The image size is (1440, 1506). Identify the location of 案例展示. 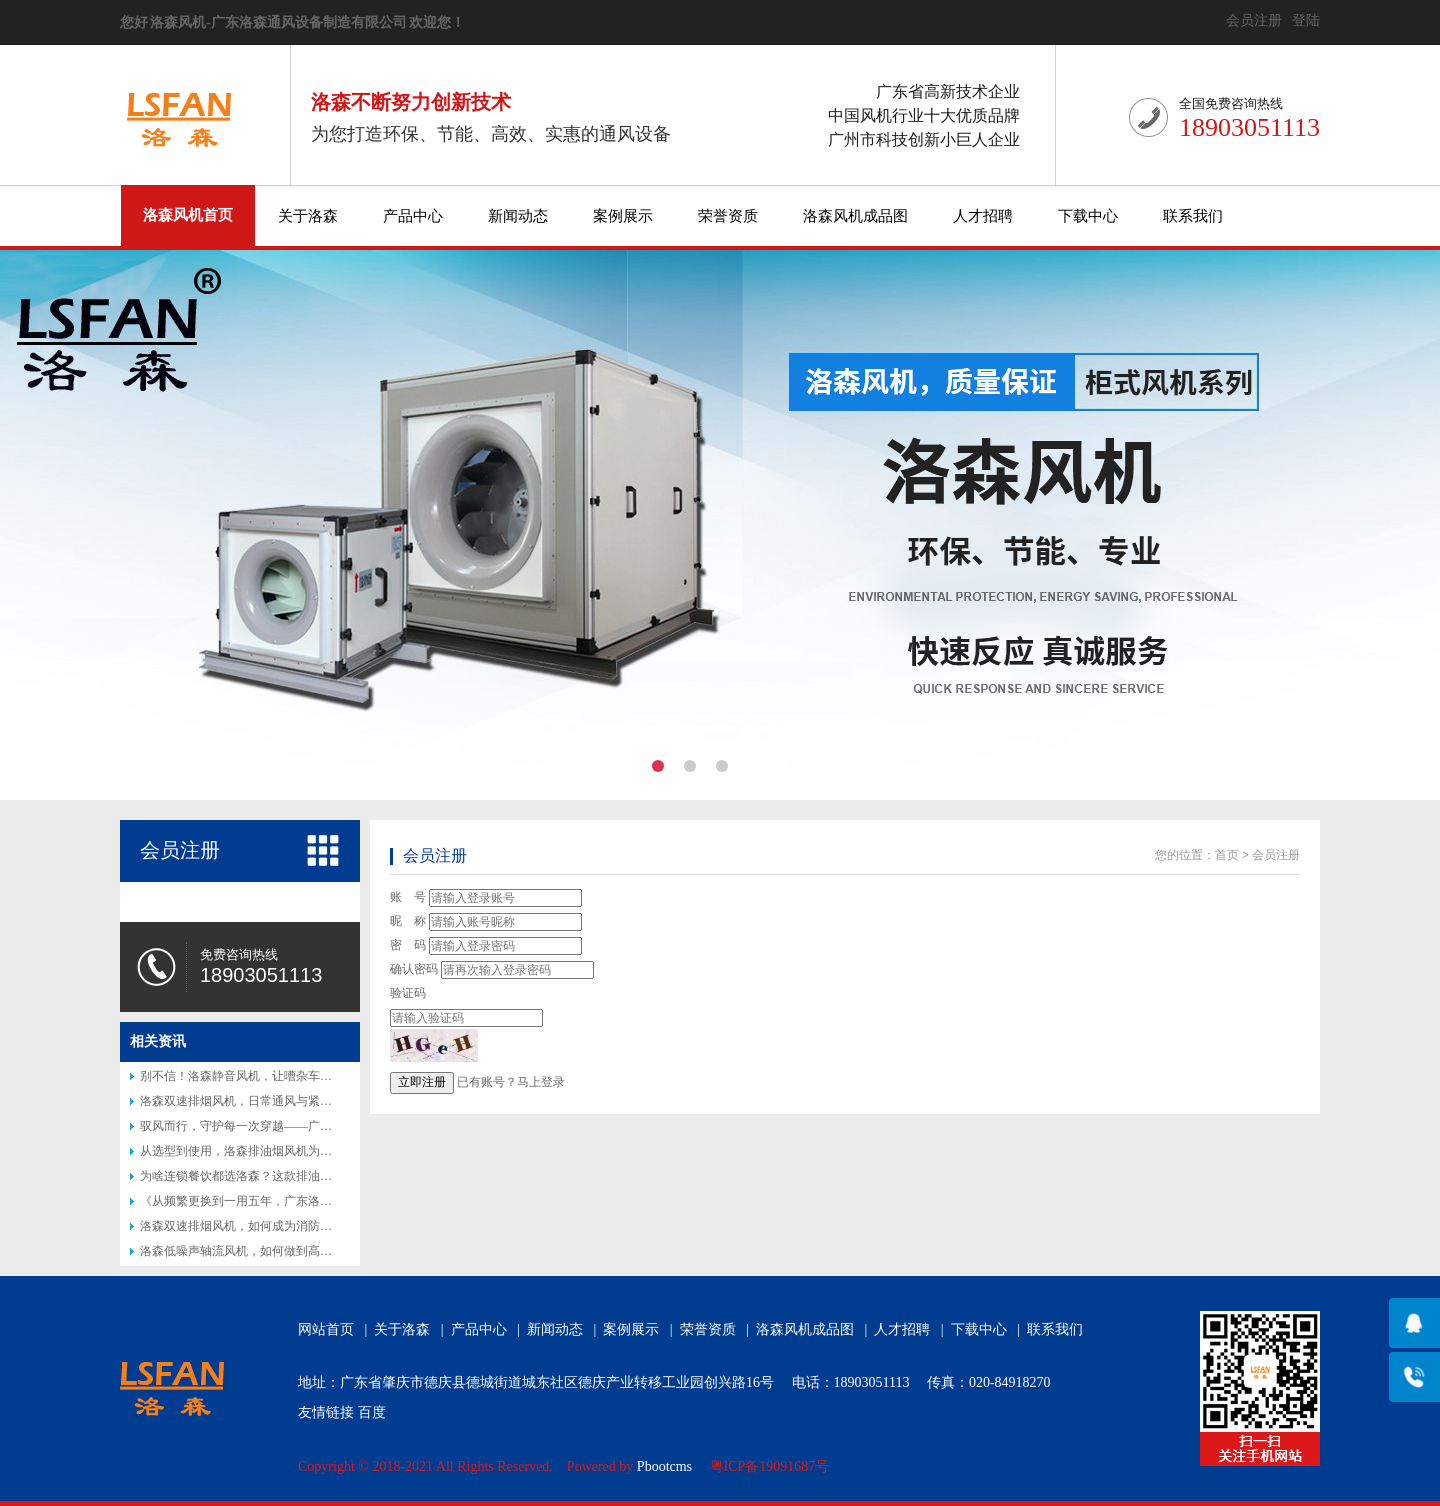
(623, 216).